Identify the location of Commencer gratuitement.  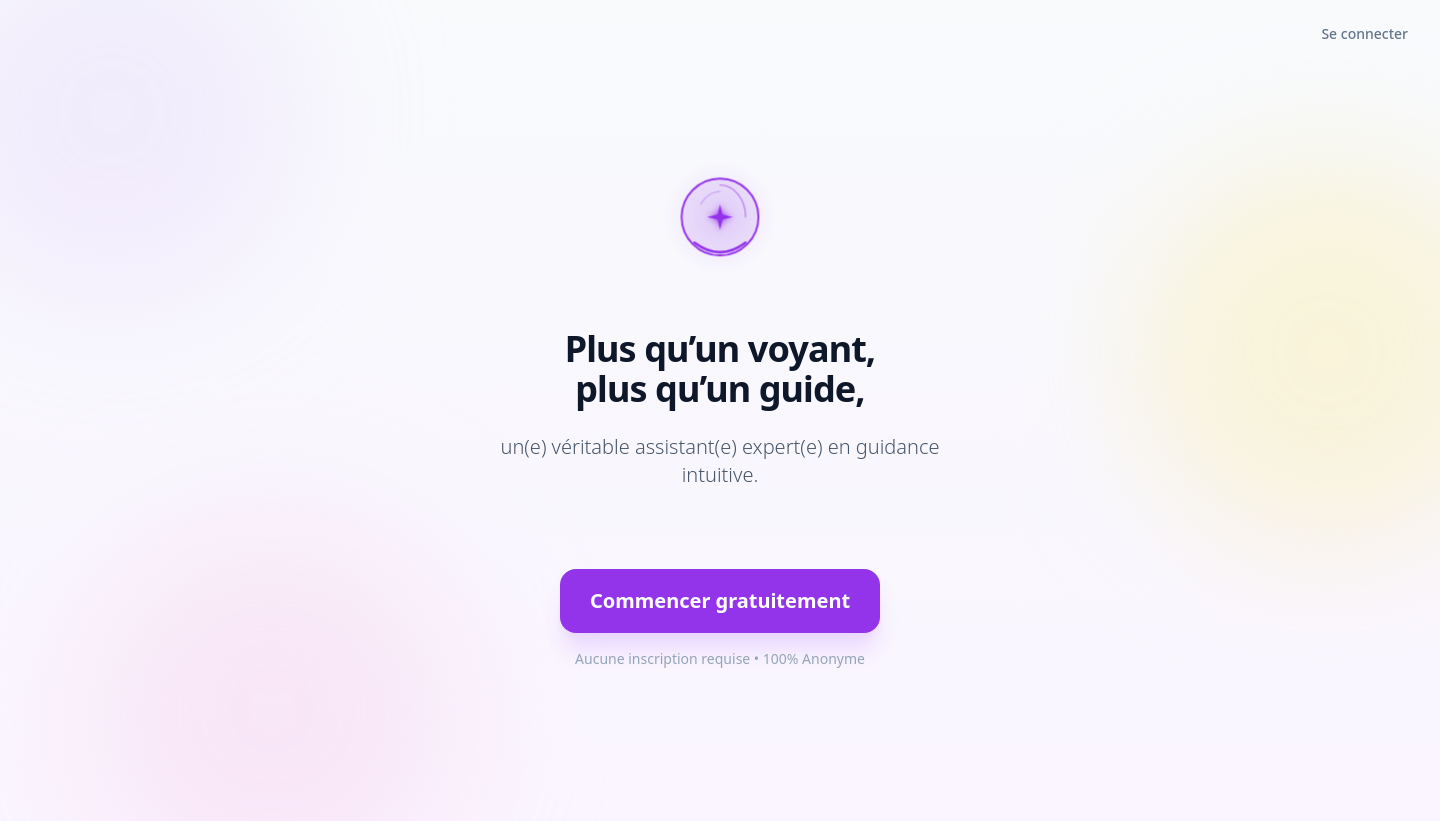
(720, 600).